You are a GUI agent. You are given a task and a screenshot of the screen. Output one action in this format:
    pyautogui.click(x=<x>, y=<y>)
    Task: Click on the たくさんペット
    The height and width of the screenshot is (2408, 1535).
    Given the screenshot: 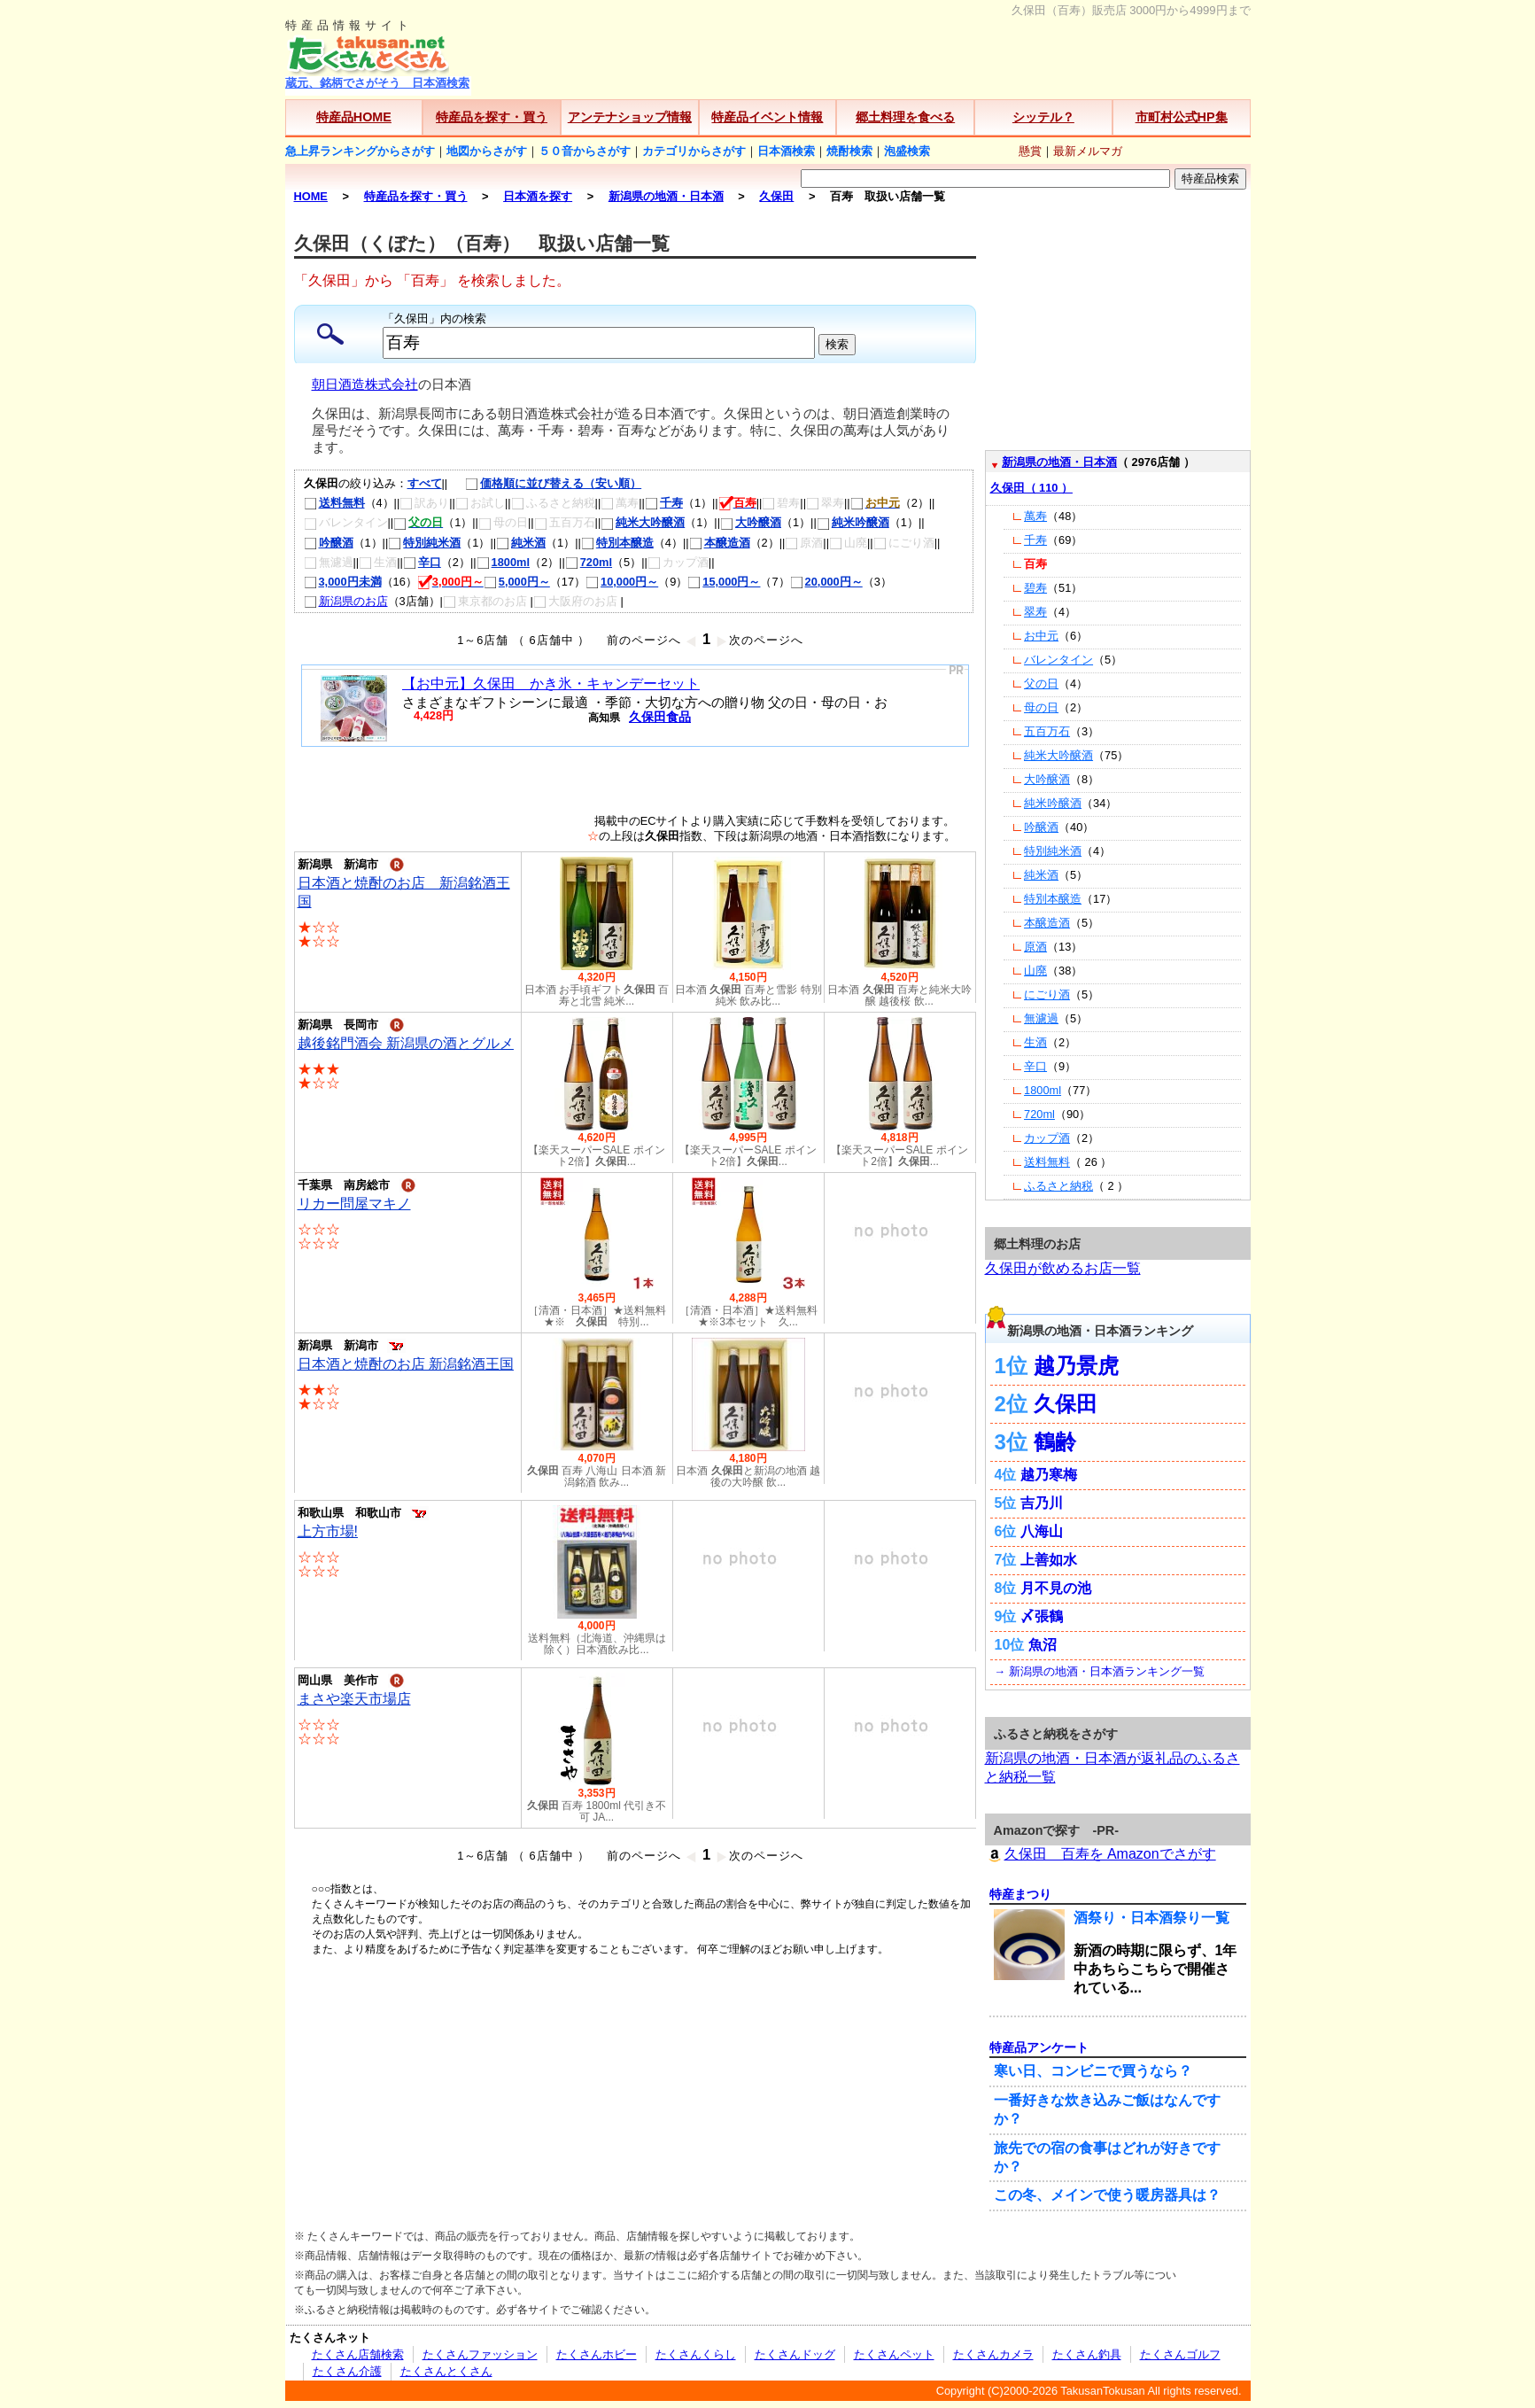 What is the action you would take?
    pyautogui.click(x=894, y=2354)
    